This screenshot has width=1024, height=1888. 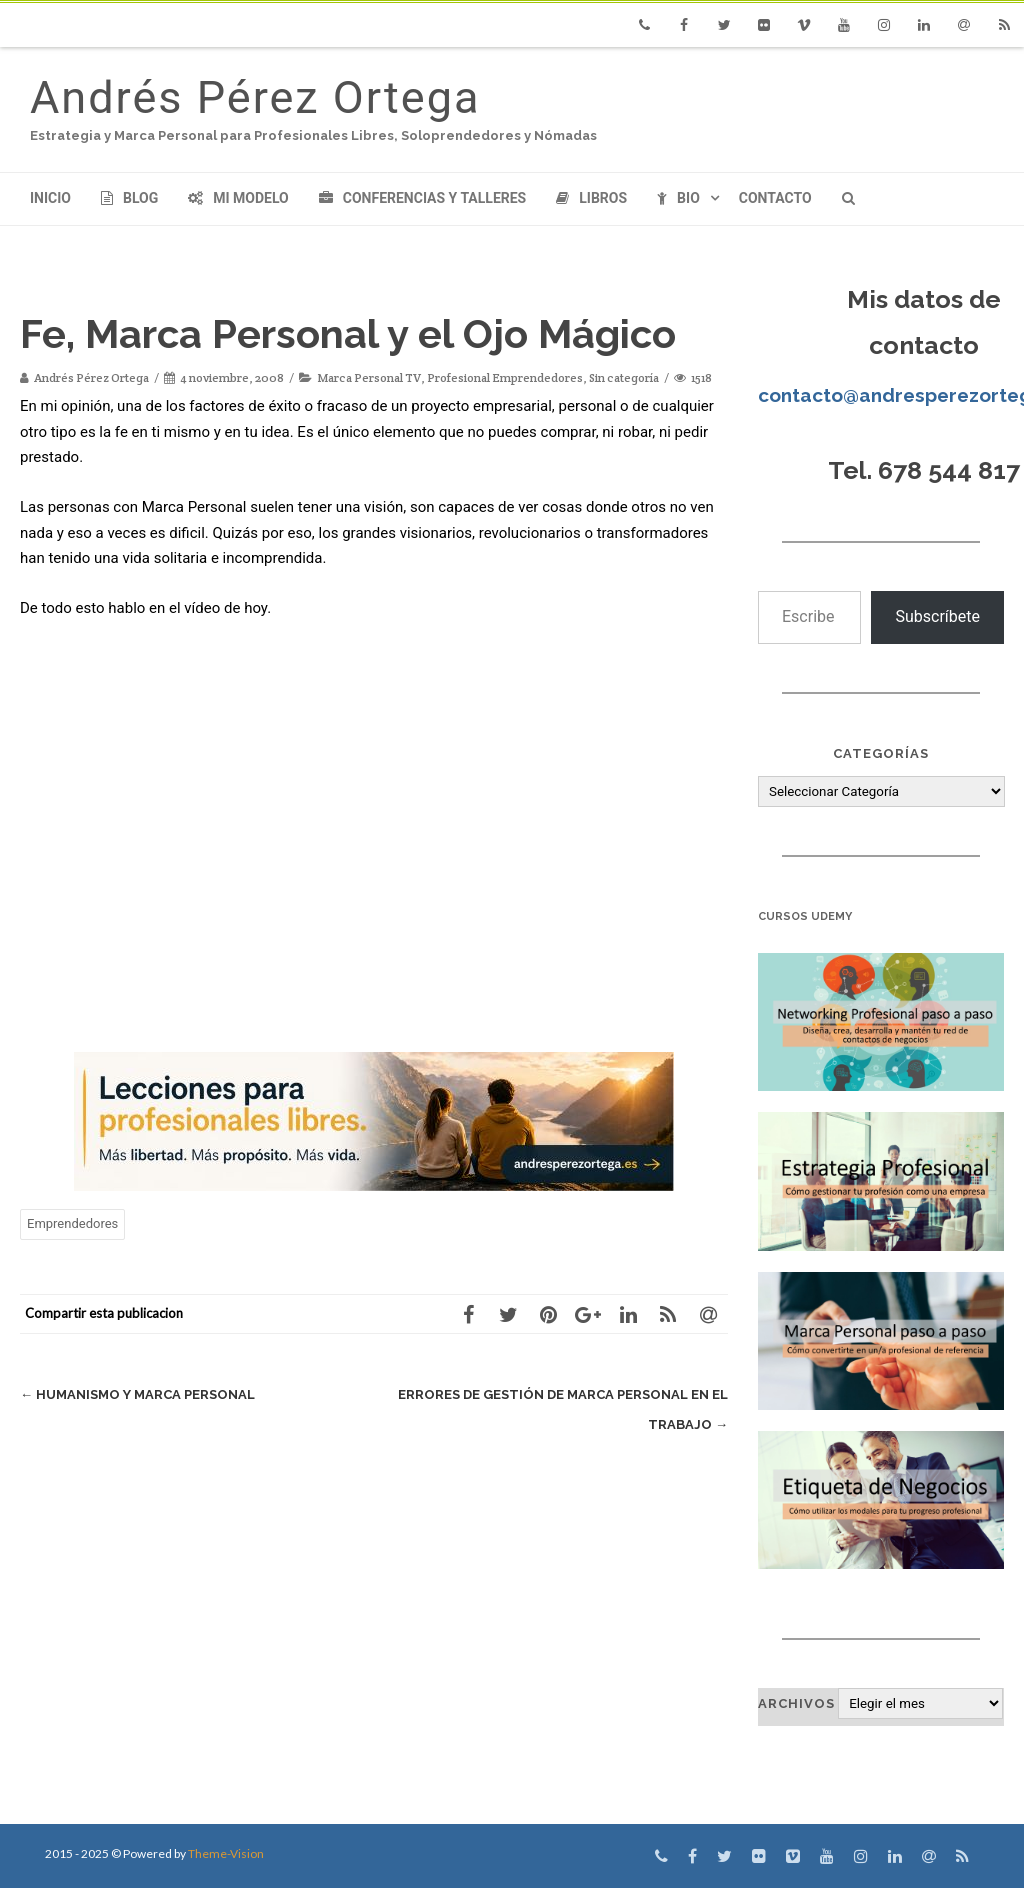 What do you see at coordinates (238, 198) in the screenshot?
I see `Mi modelo` at bounding box center [238, 198].